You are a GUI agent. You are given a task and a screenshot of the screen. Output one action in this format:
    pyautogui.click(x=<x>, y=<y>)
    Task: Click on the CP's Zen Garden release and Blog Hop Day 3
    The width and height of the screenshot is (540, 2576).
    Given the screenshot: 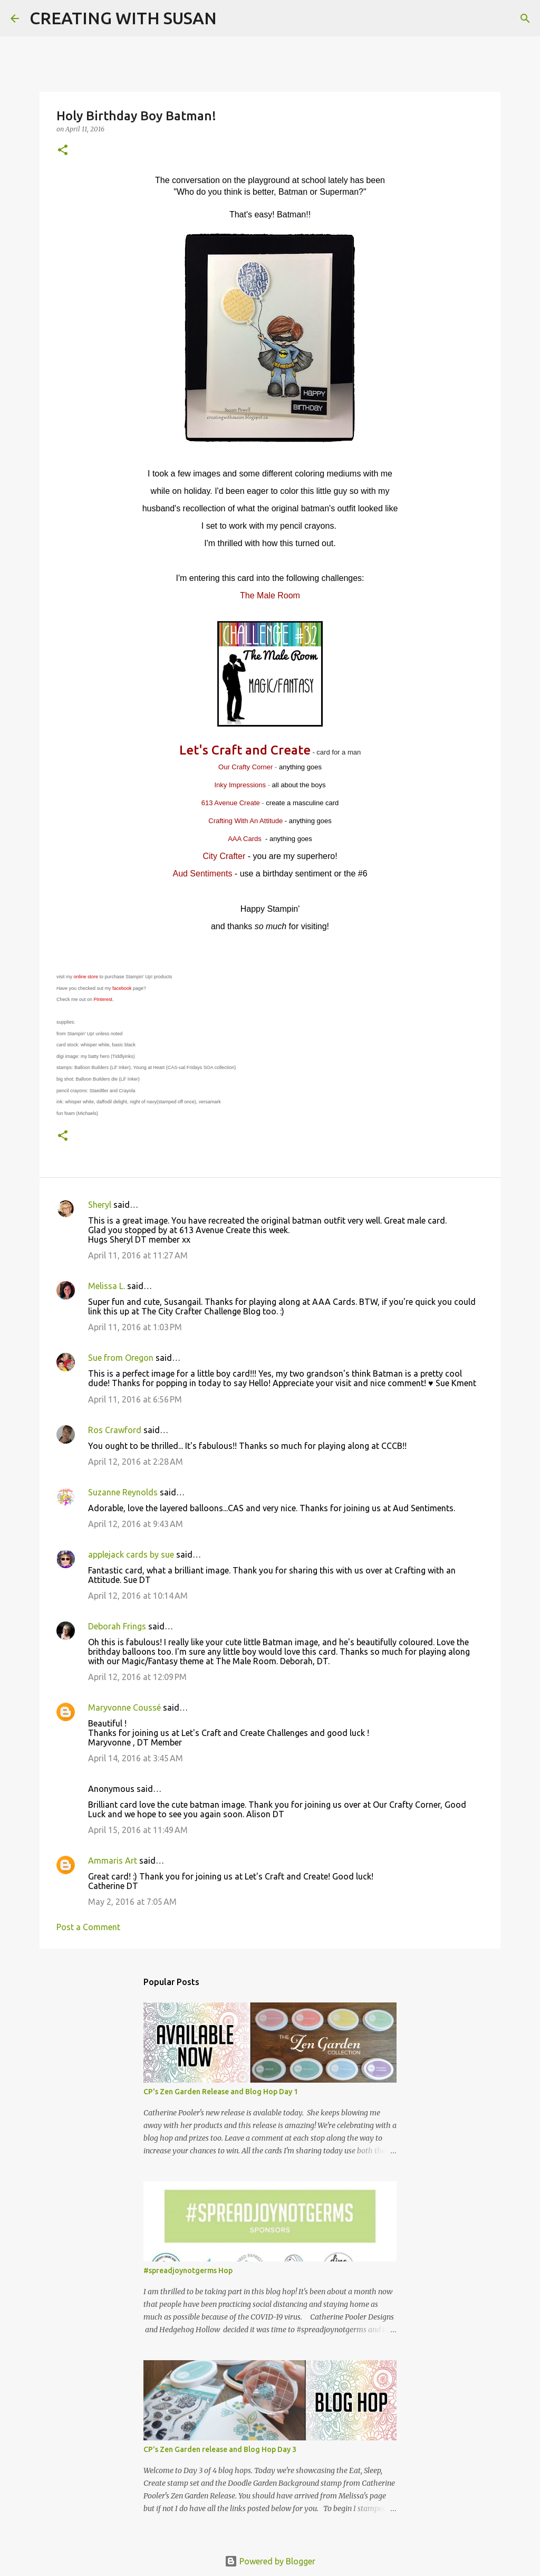 What is the action you would take?
    pyautogui.click(x=219, y=2449)
    